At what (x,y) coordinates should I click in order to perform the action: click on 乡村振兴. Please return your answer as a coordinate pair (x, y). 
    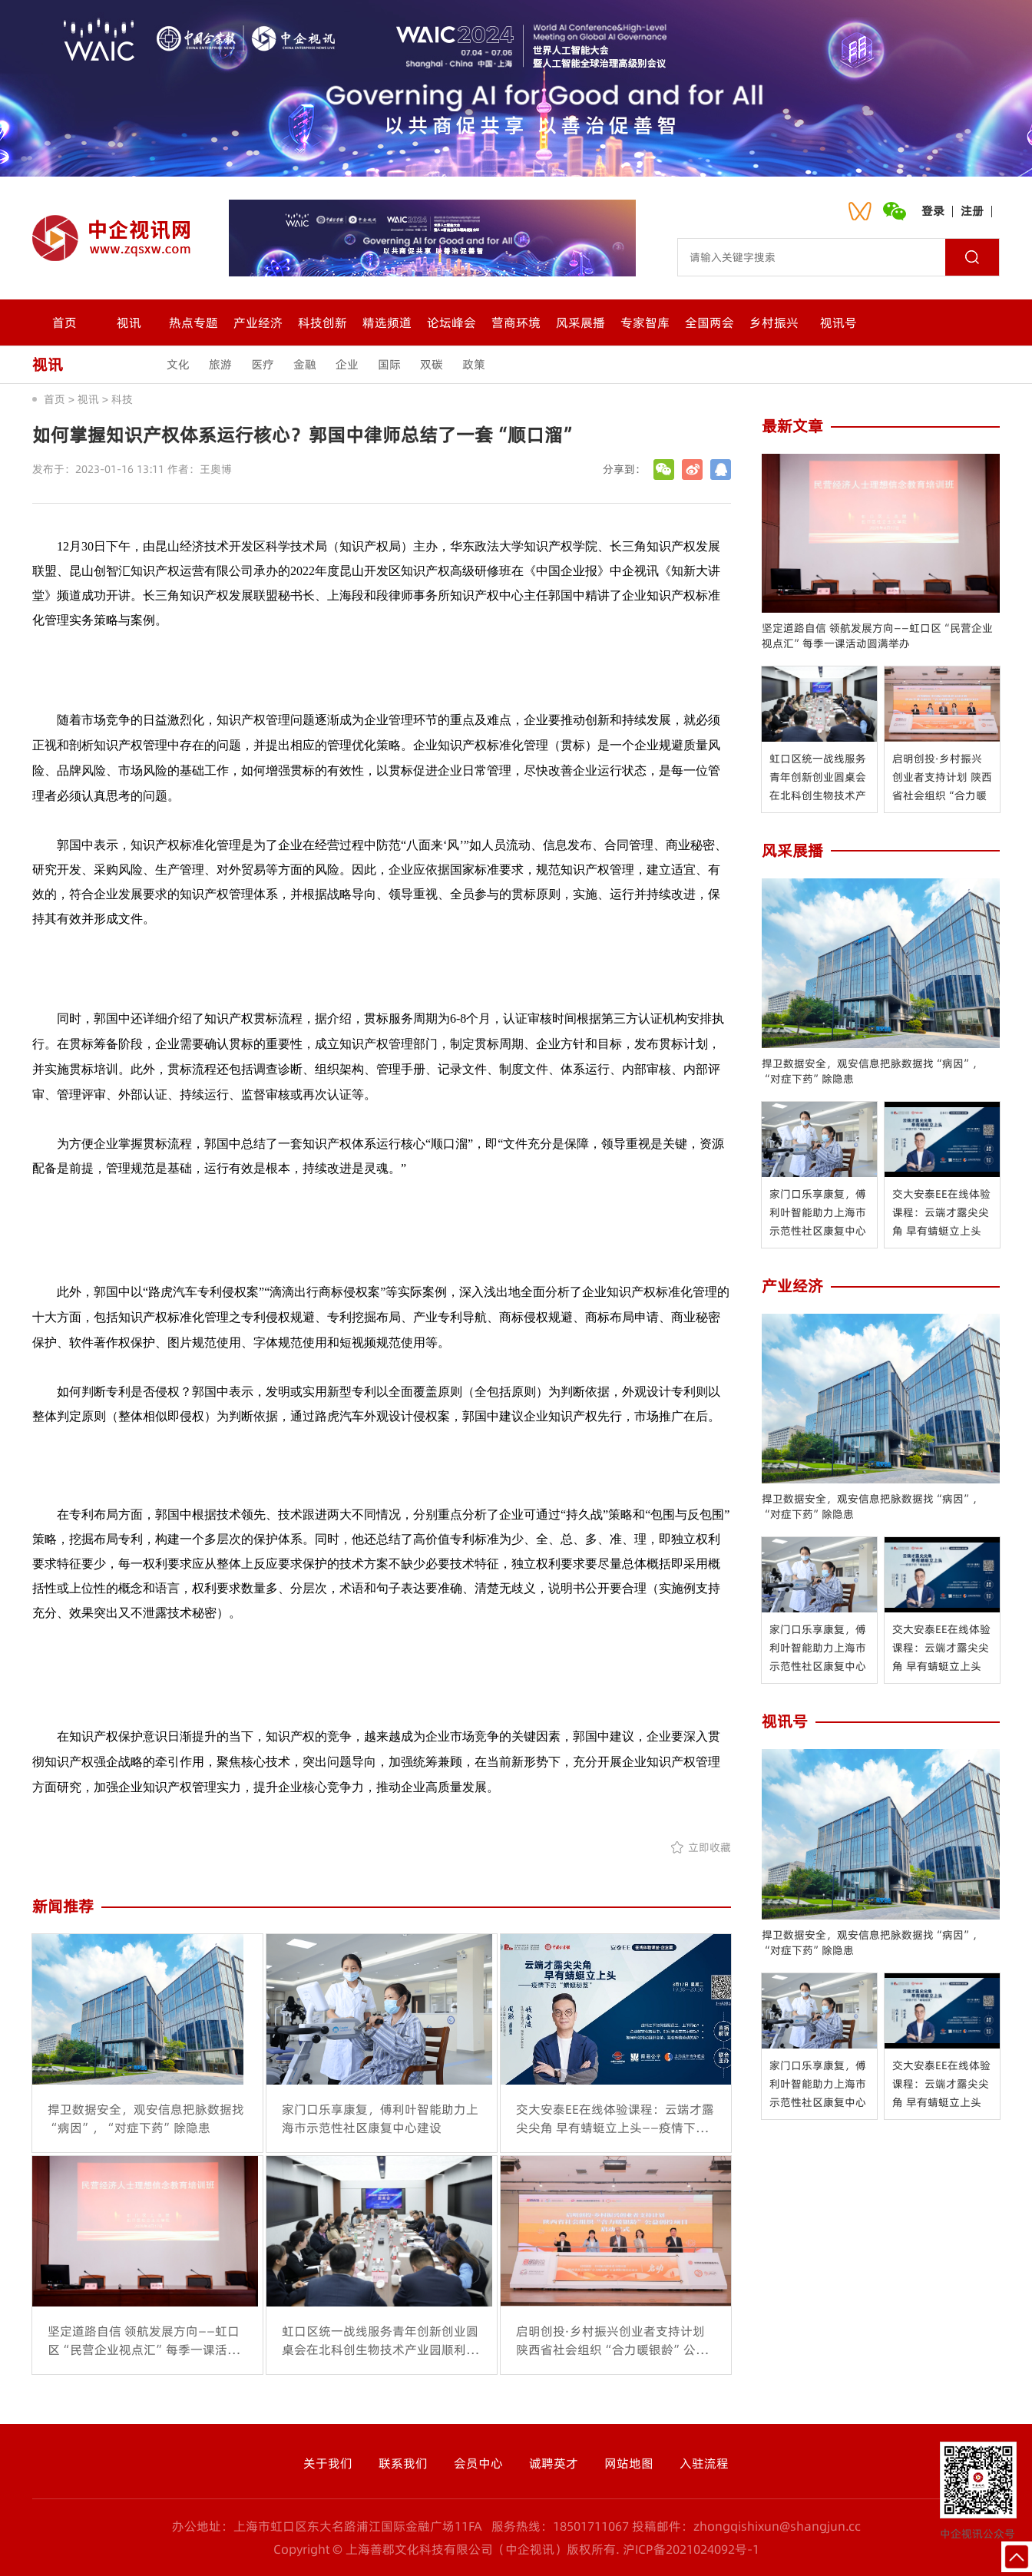
    Looking at the image, I should click on (774, 322).